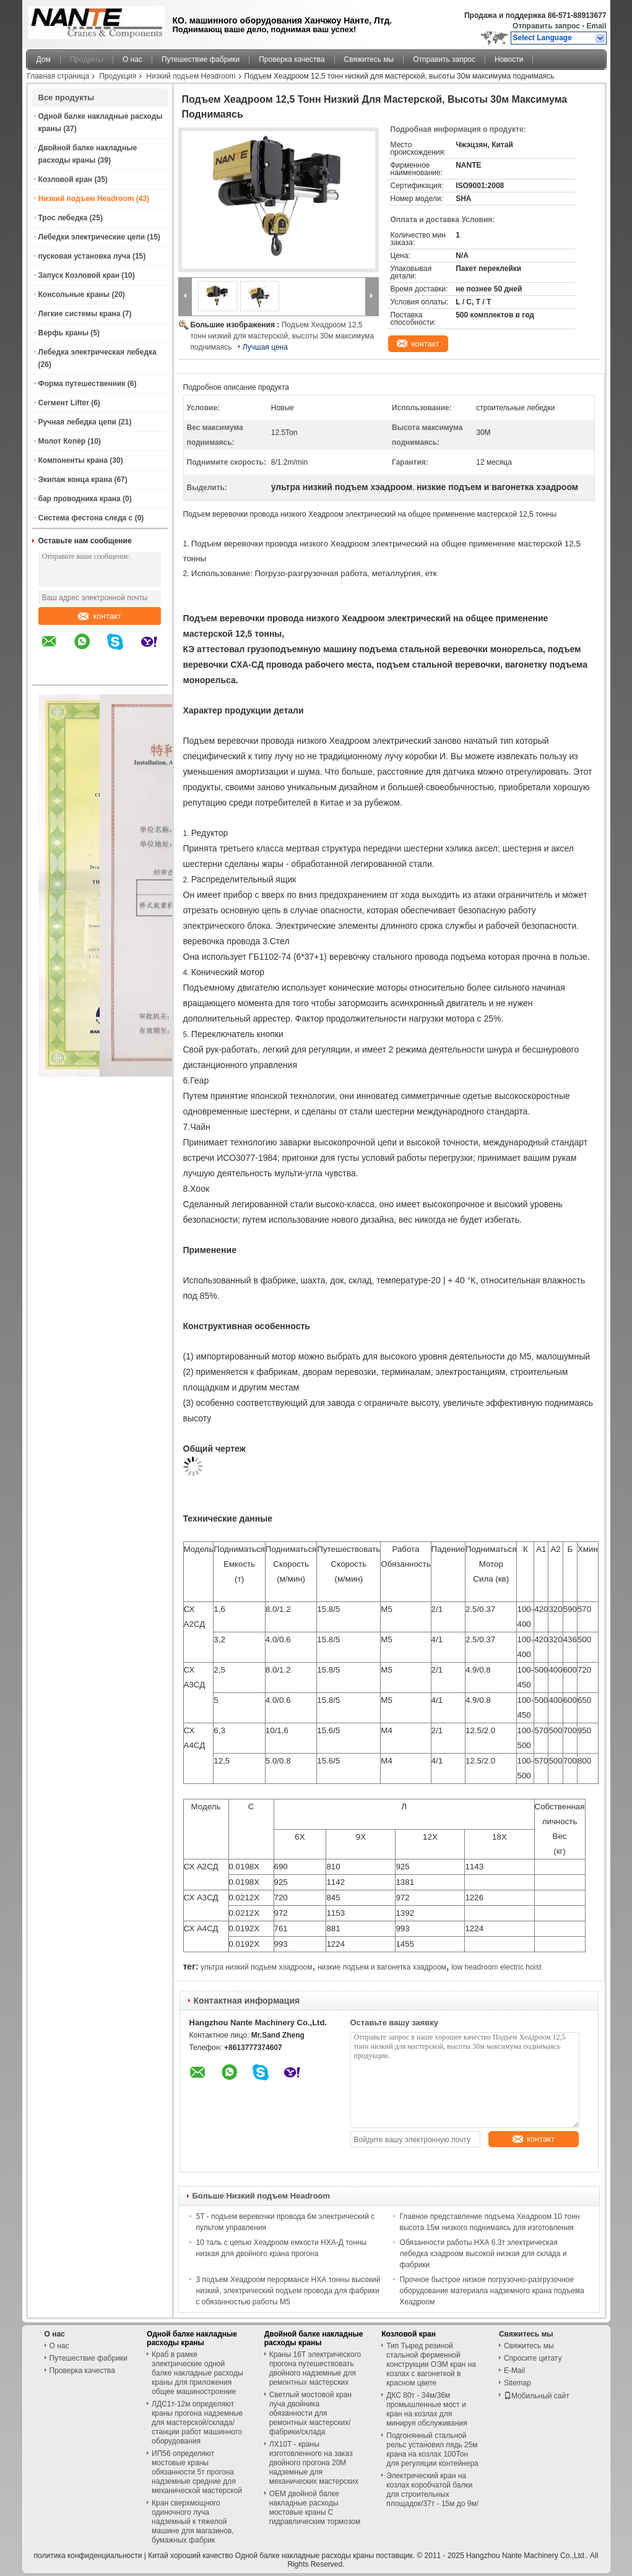 Image resolution: width=632 pixels, height=2576 pixels. I want to click on Продукция, so click(117, 76).